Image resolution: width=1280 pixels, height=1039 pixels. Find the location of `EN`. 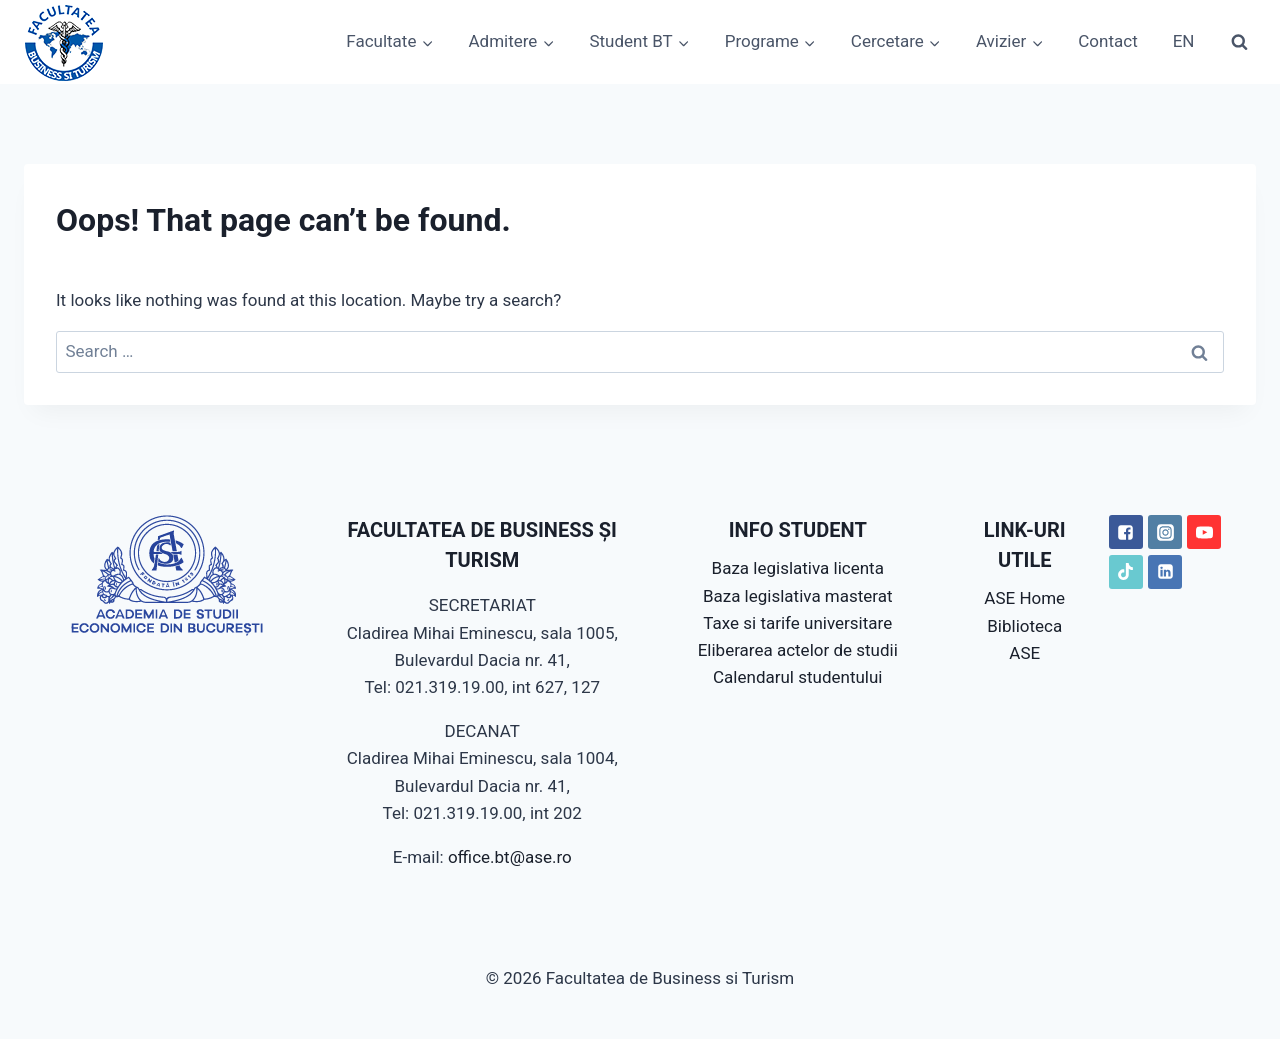

EN is located at coordinates (1184, 41).